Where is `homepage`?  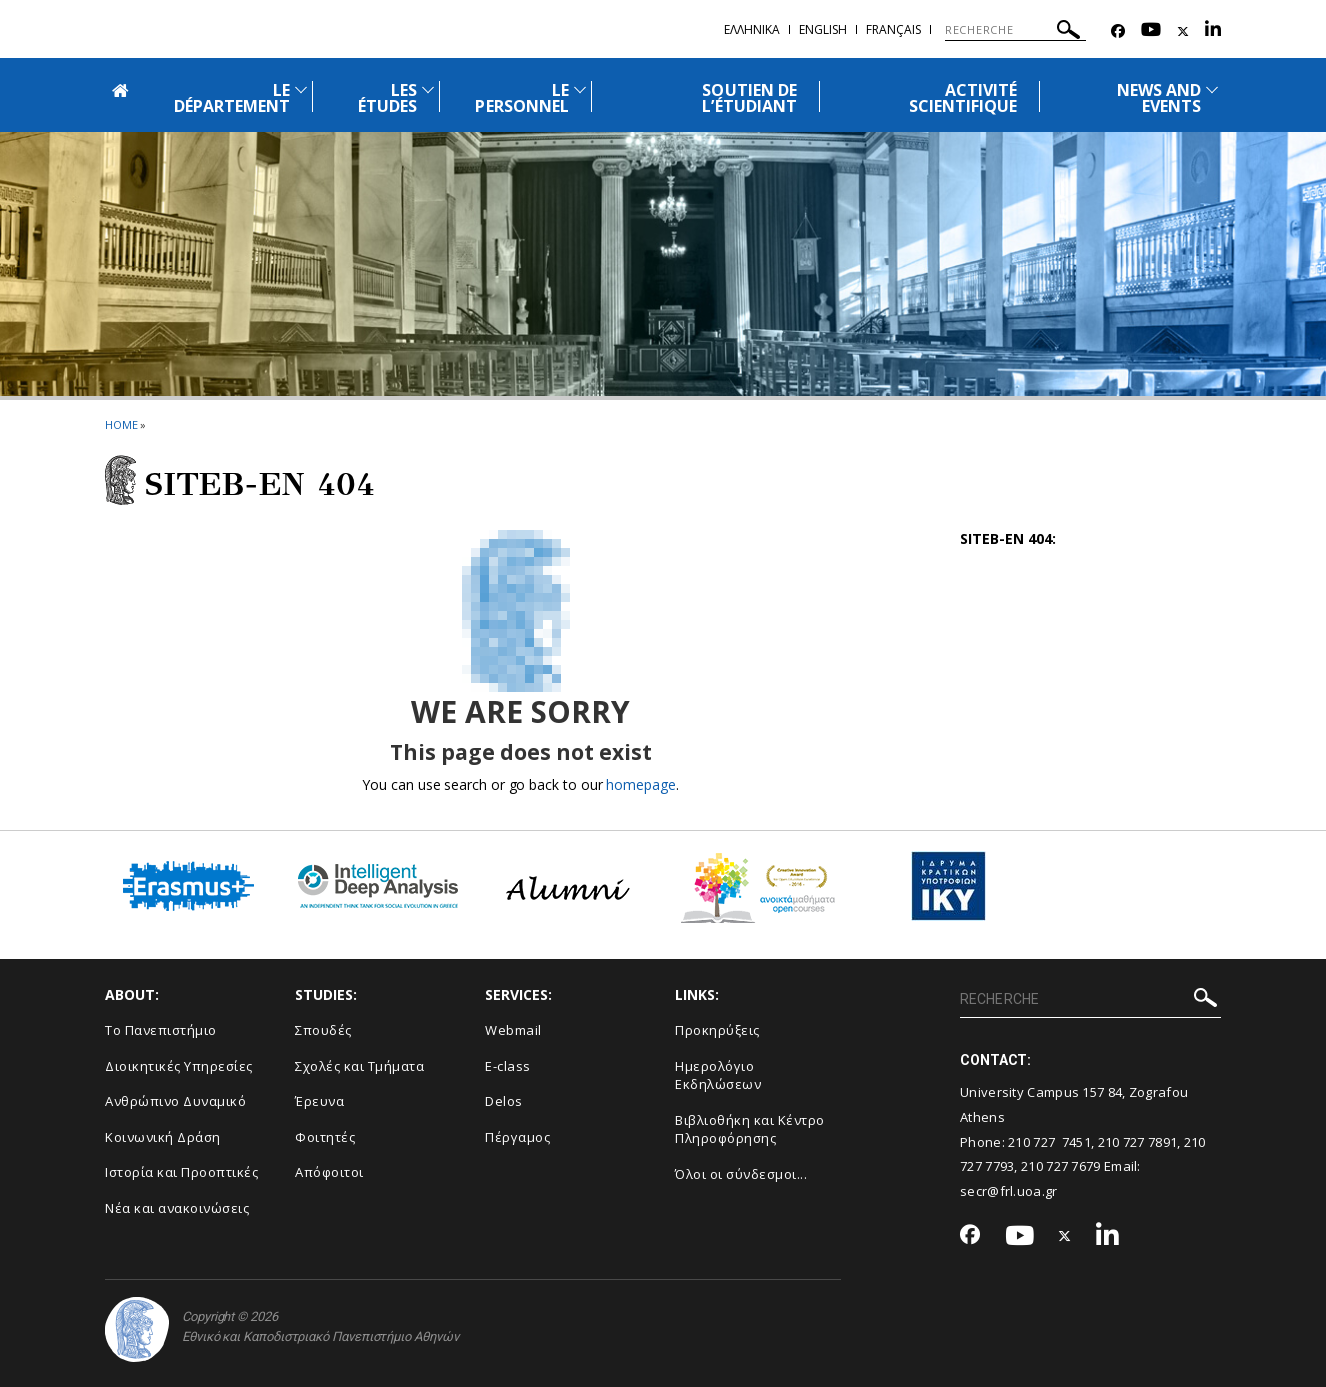 homepage is located at coordinates (640, 784).